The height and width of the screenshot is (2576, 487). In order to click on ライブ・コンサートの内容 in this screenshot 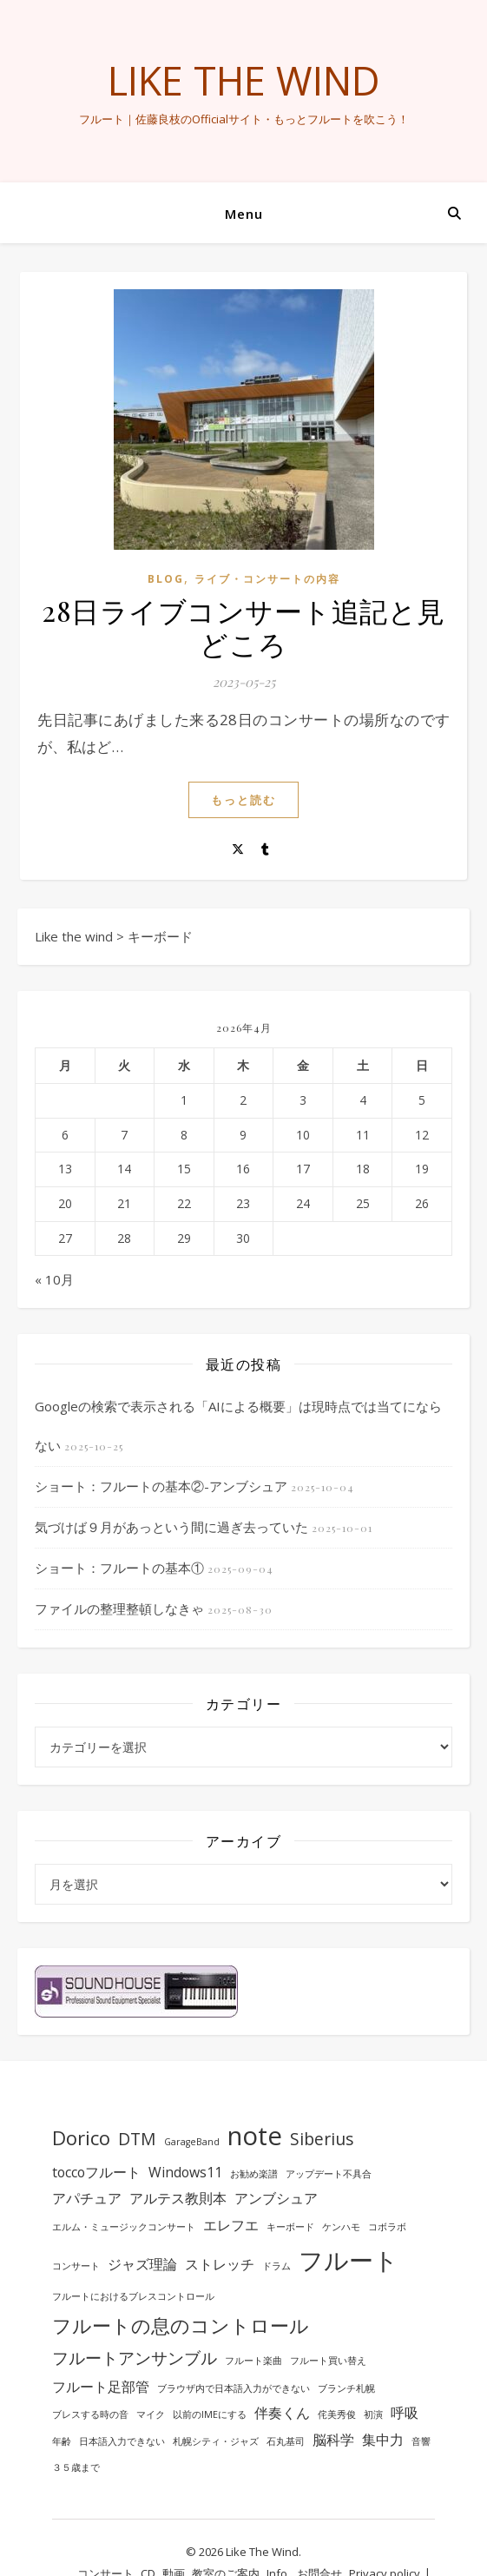, I will do `click(267, 578)`.